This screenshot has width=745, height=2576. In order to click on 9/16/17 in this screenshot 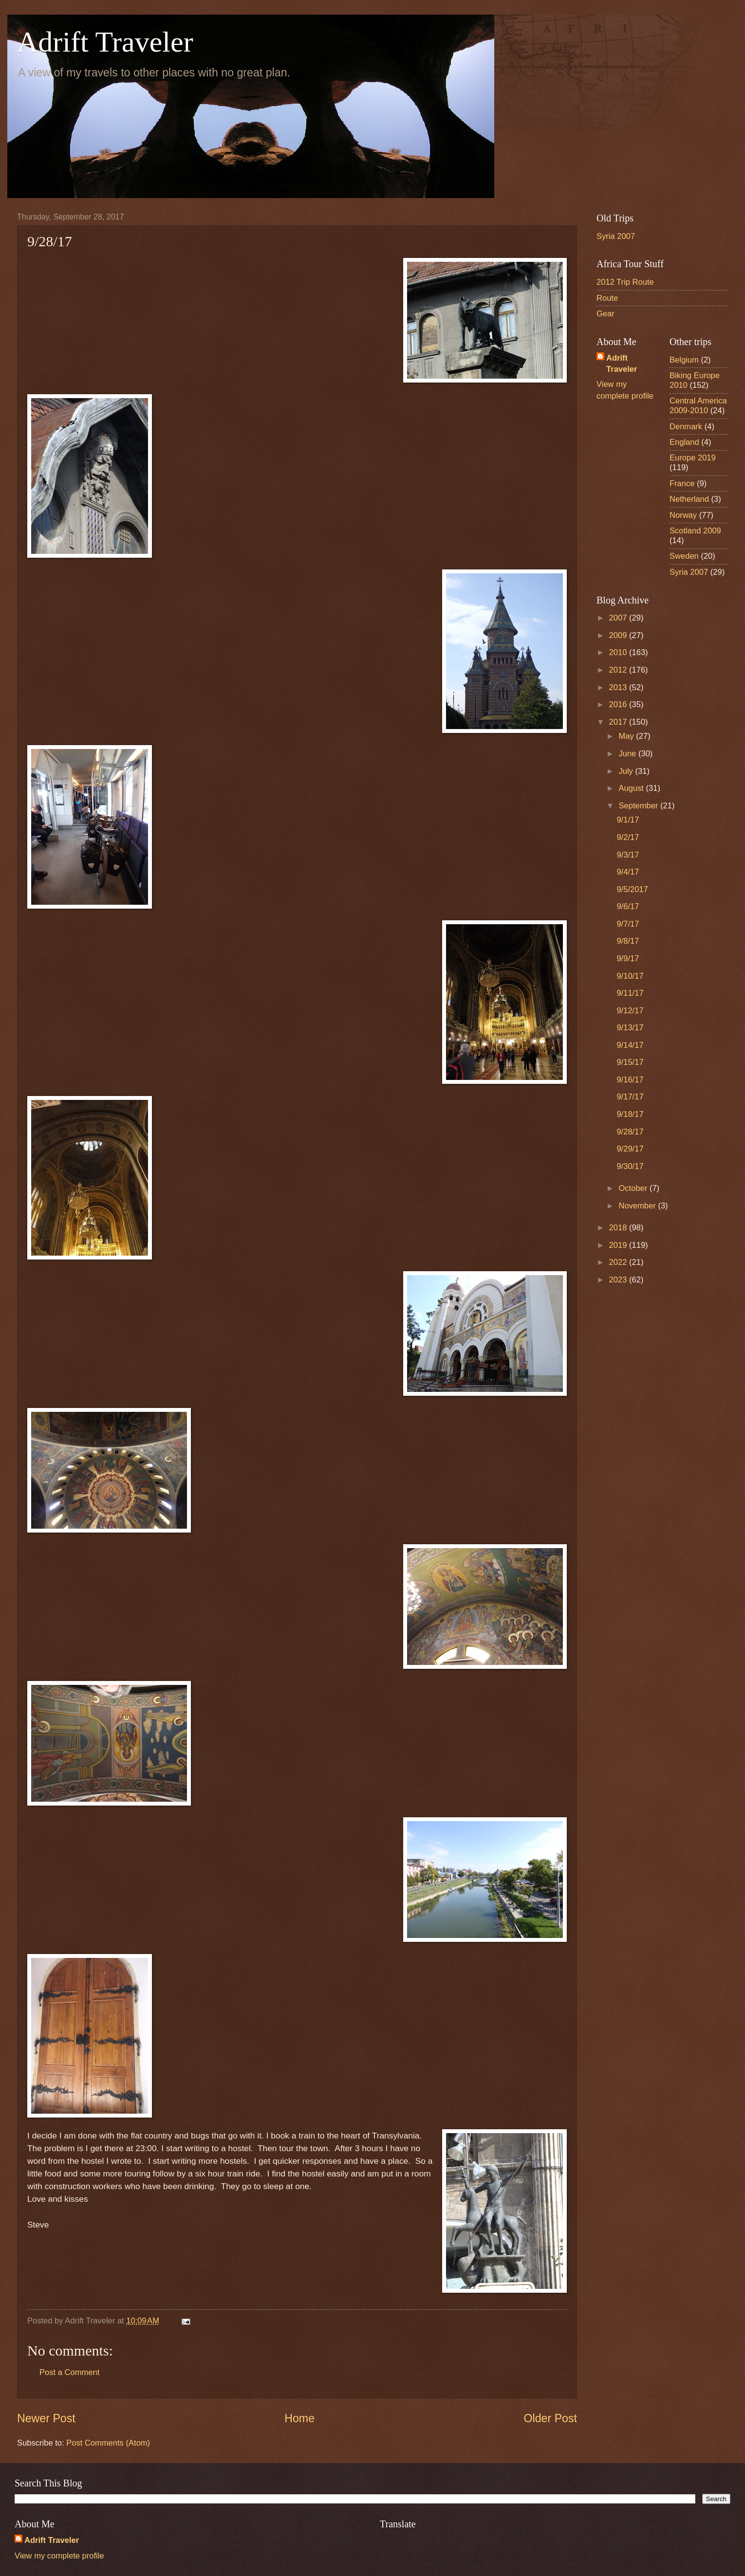, I will do `click(629, 1079)`.